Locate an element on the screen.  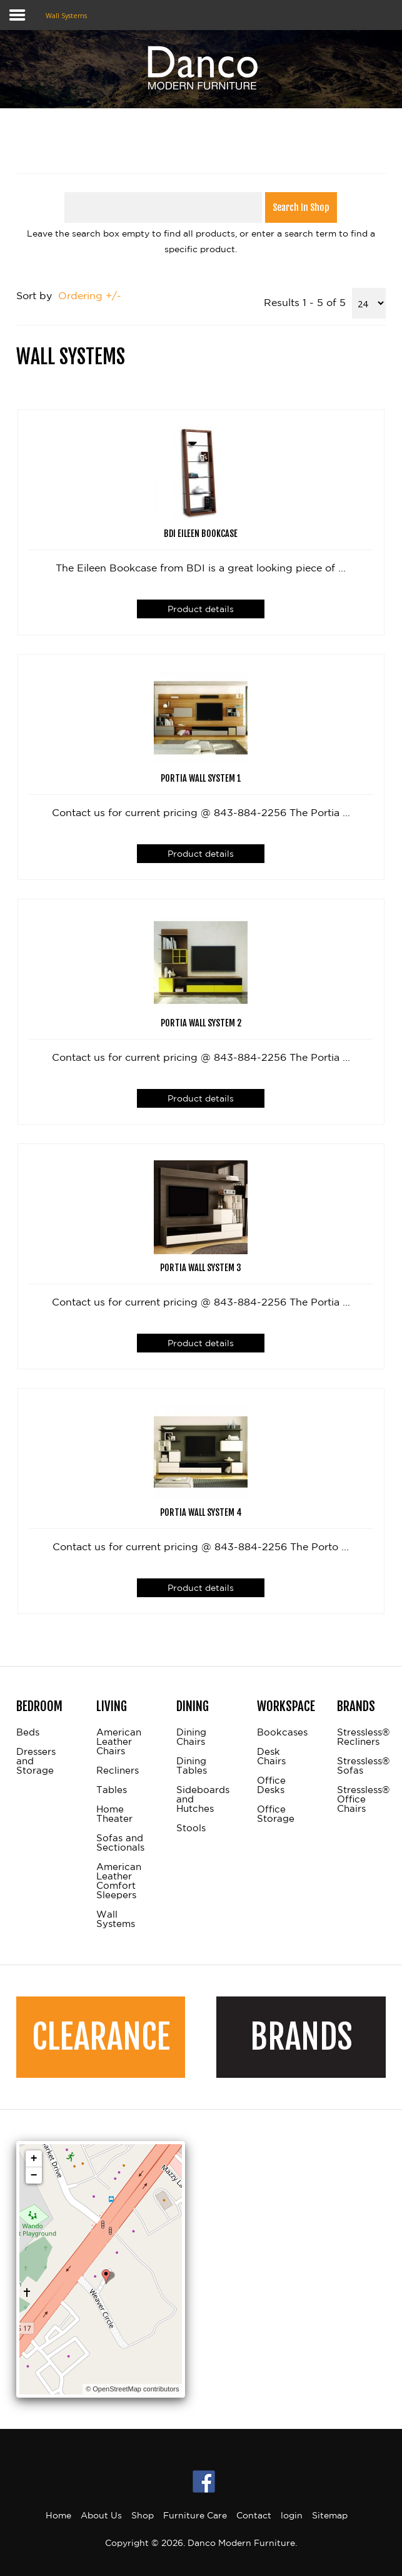
Wall Systems is located at coordinates (115, 1919).